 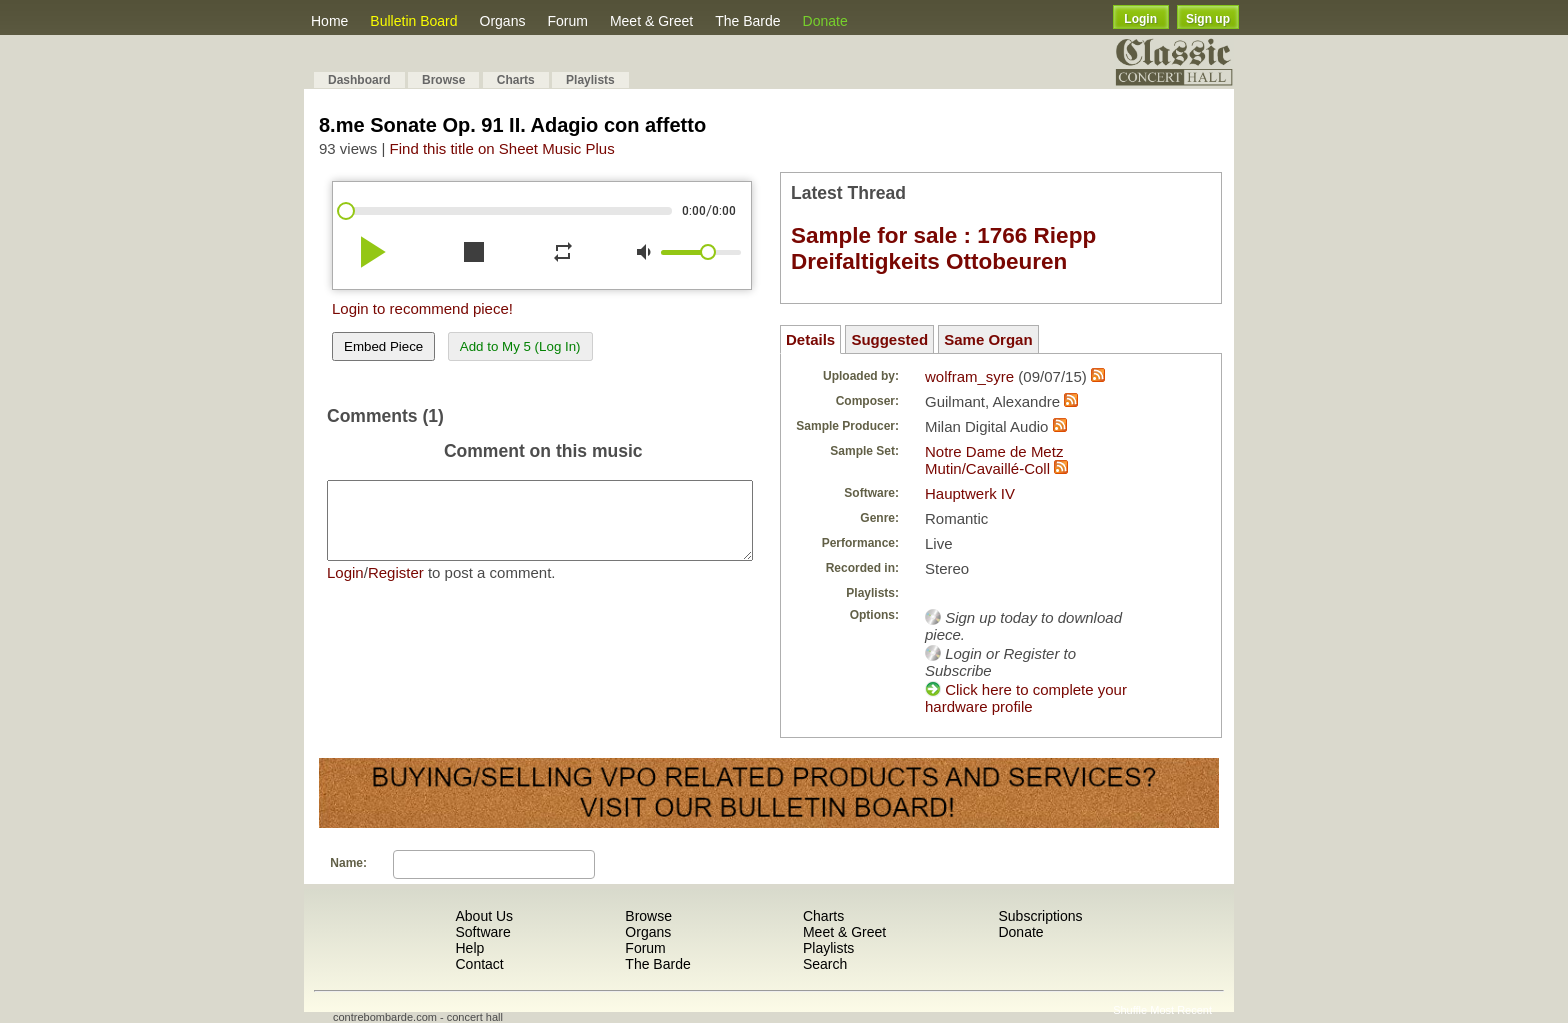 I want to click on Subscriptions, so click(x=1040, y=916).